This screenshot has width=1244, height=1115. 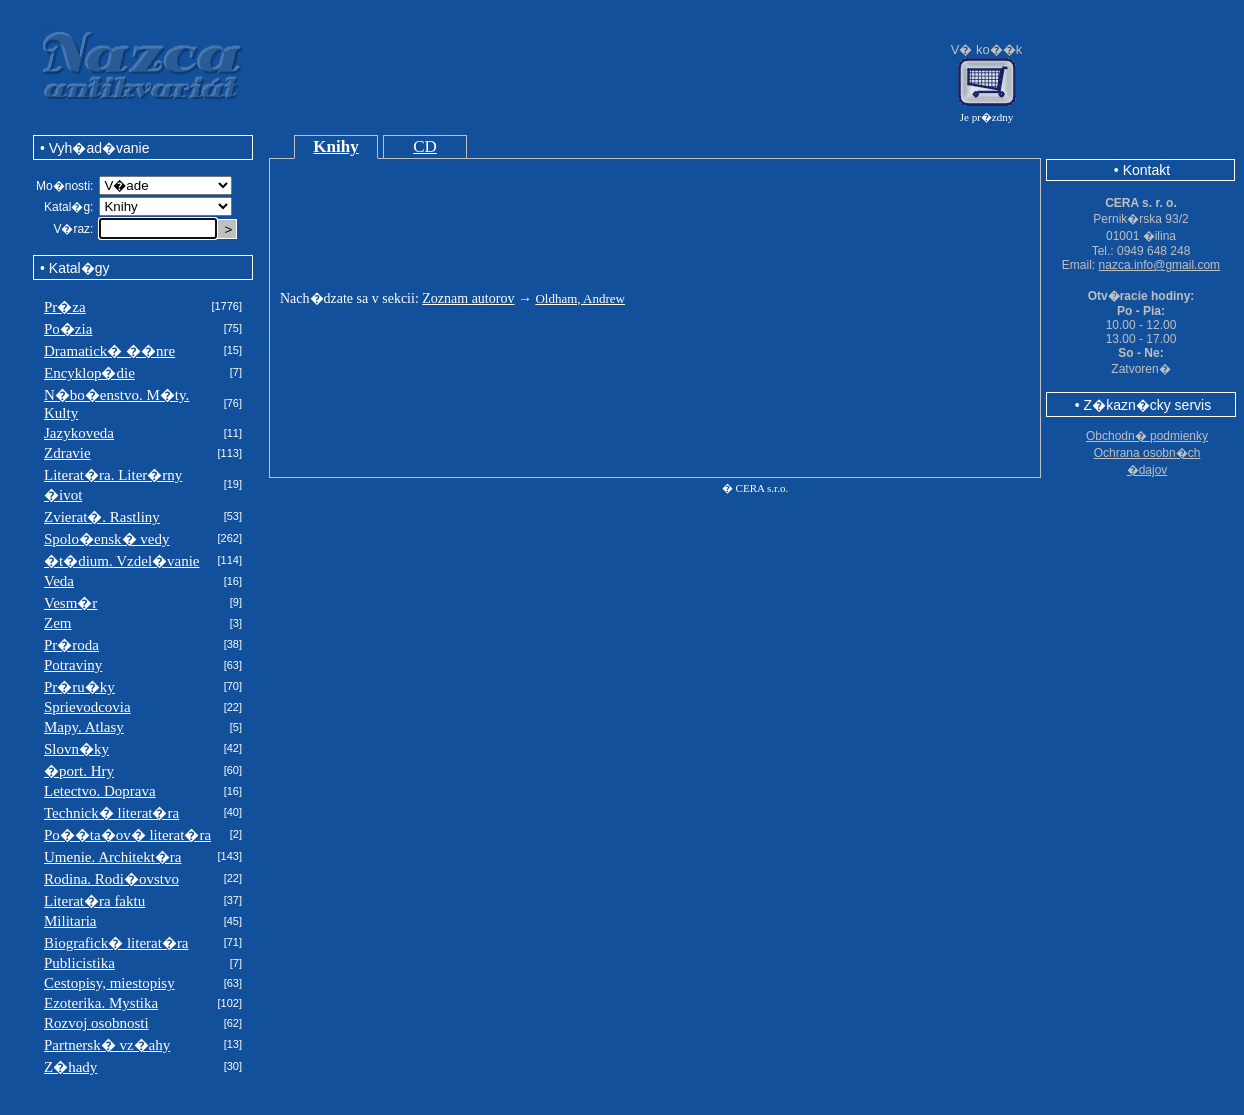 I want to click on Veda, so click(x=59, y=581).